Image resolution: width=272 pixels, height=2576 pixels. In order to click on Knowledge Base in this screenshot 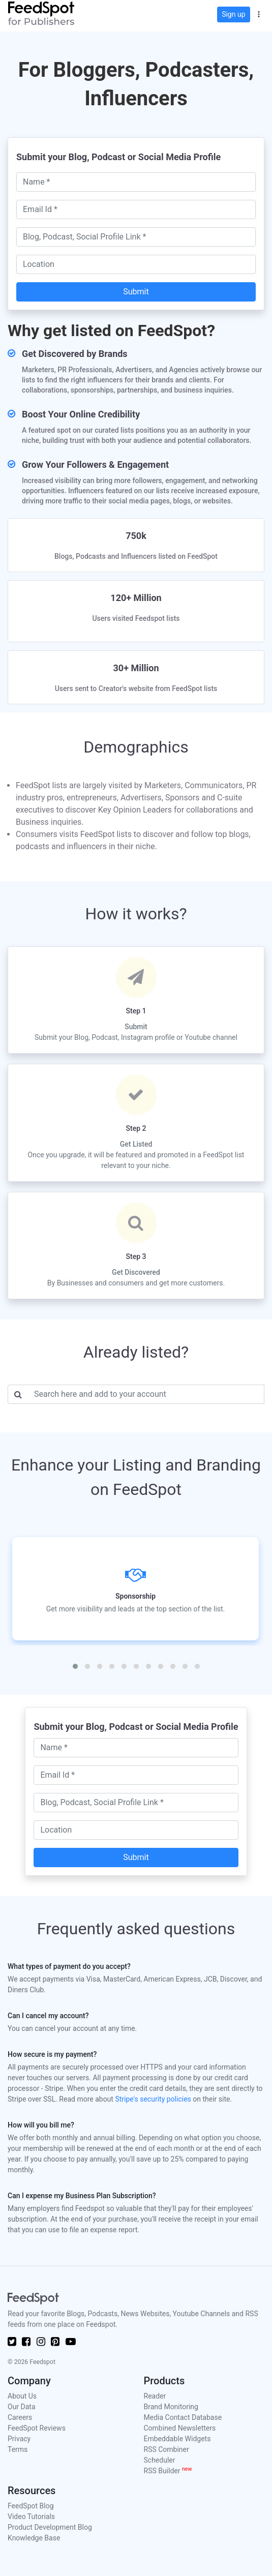, I will do `click(34, 2538)`.